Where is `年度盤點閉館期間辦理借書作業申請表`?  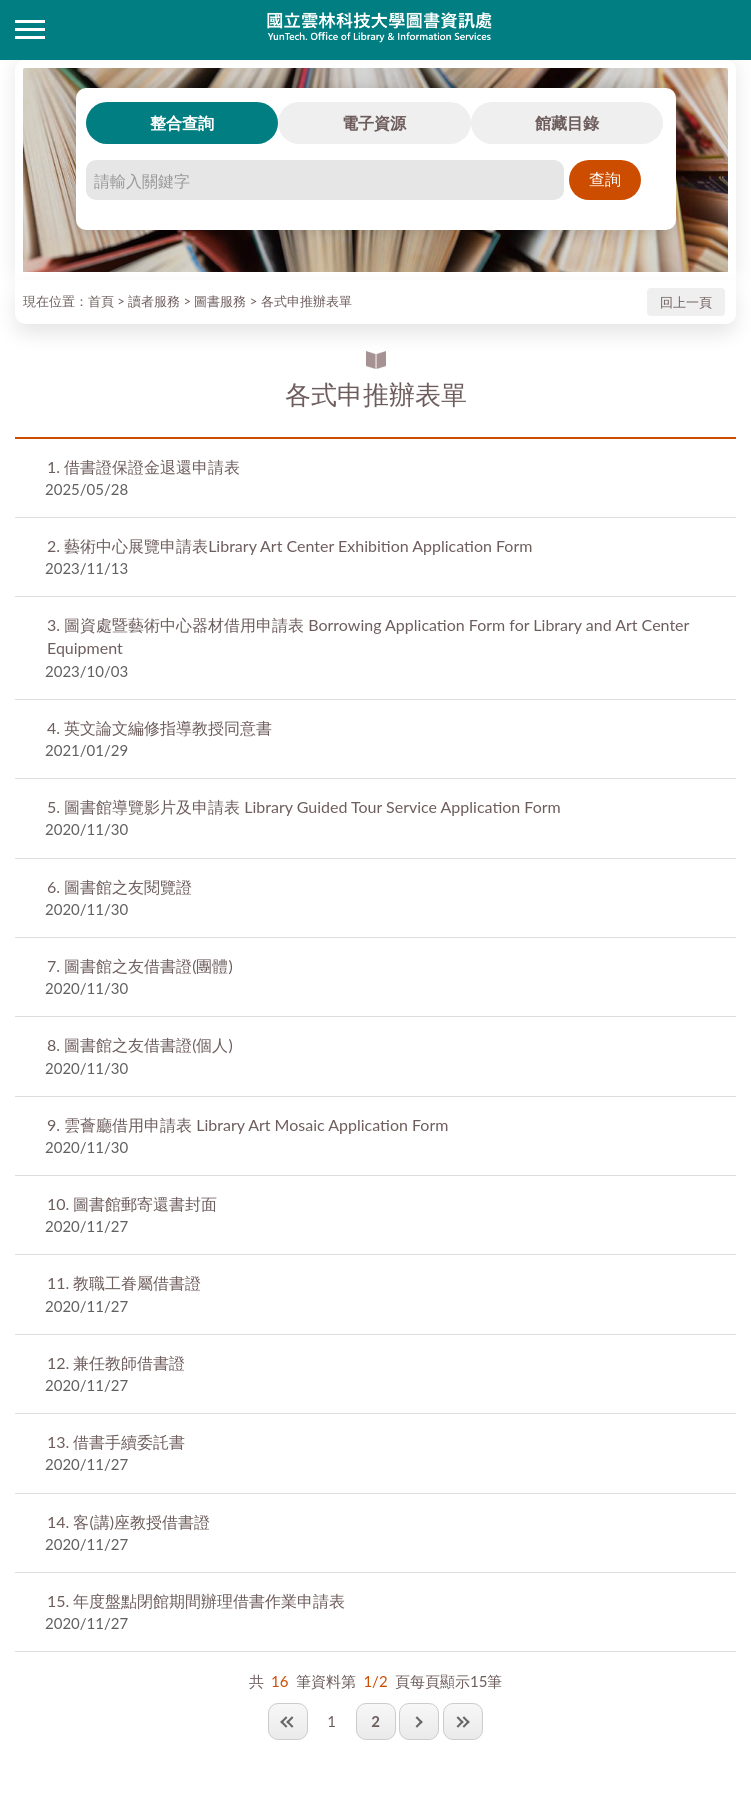
年度盤點閉館期間辦理借書作業申請表 is located at coordinates (196, 1600).